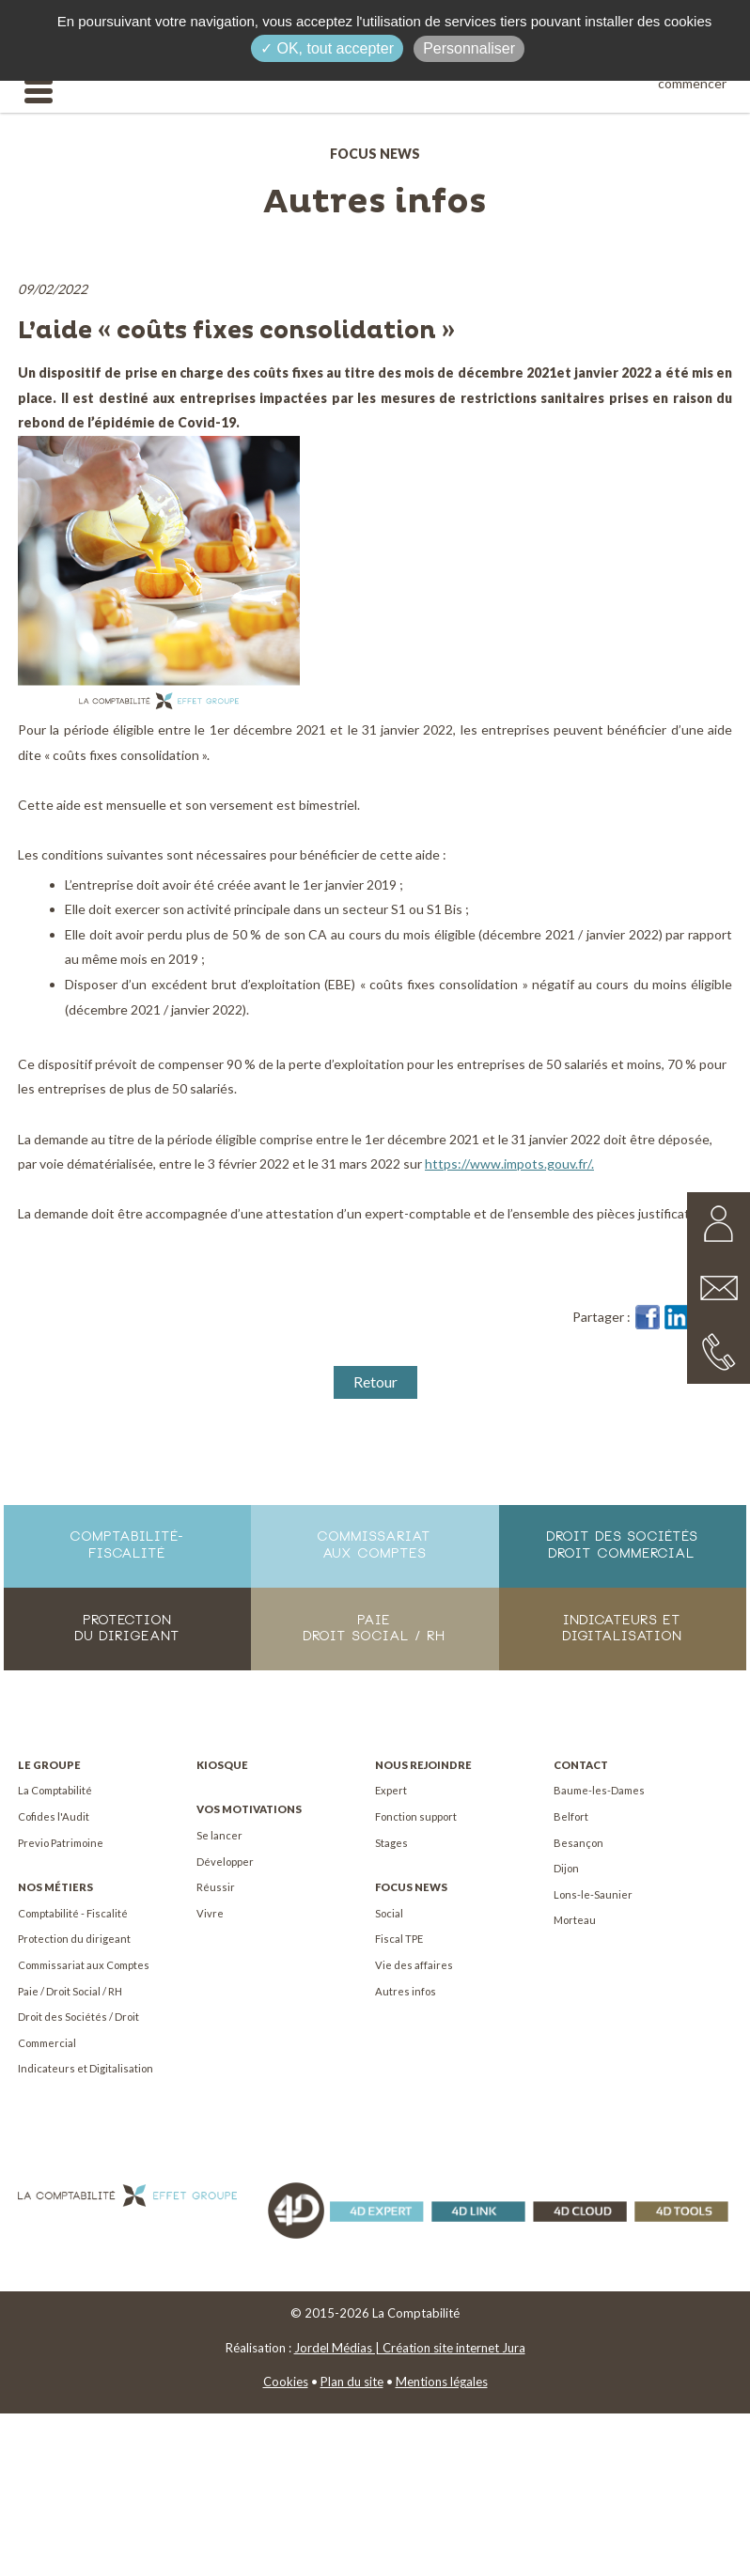 The width and height of the screenshot is (750, 2576). What do you see at coordinates (692, 83) in the screenshot?
I see `commencer` at bounding box center [692, 83].